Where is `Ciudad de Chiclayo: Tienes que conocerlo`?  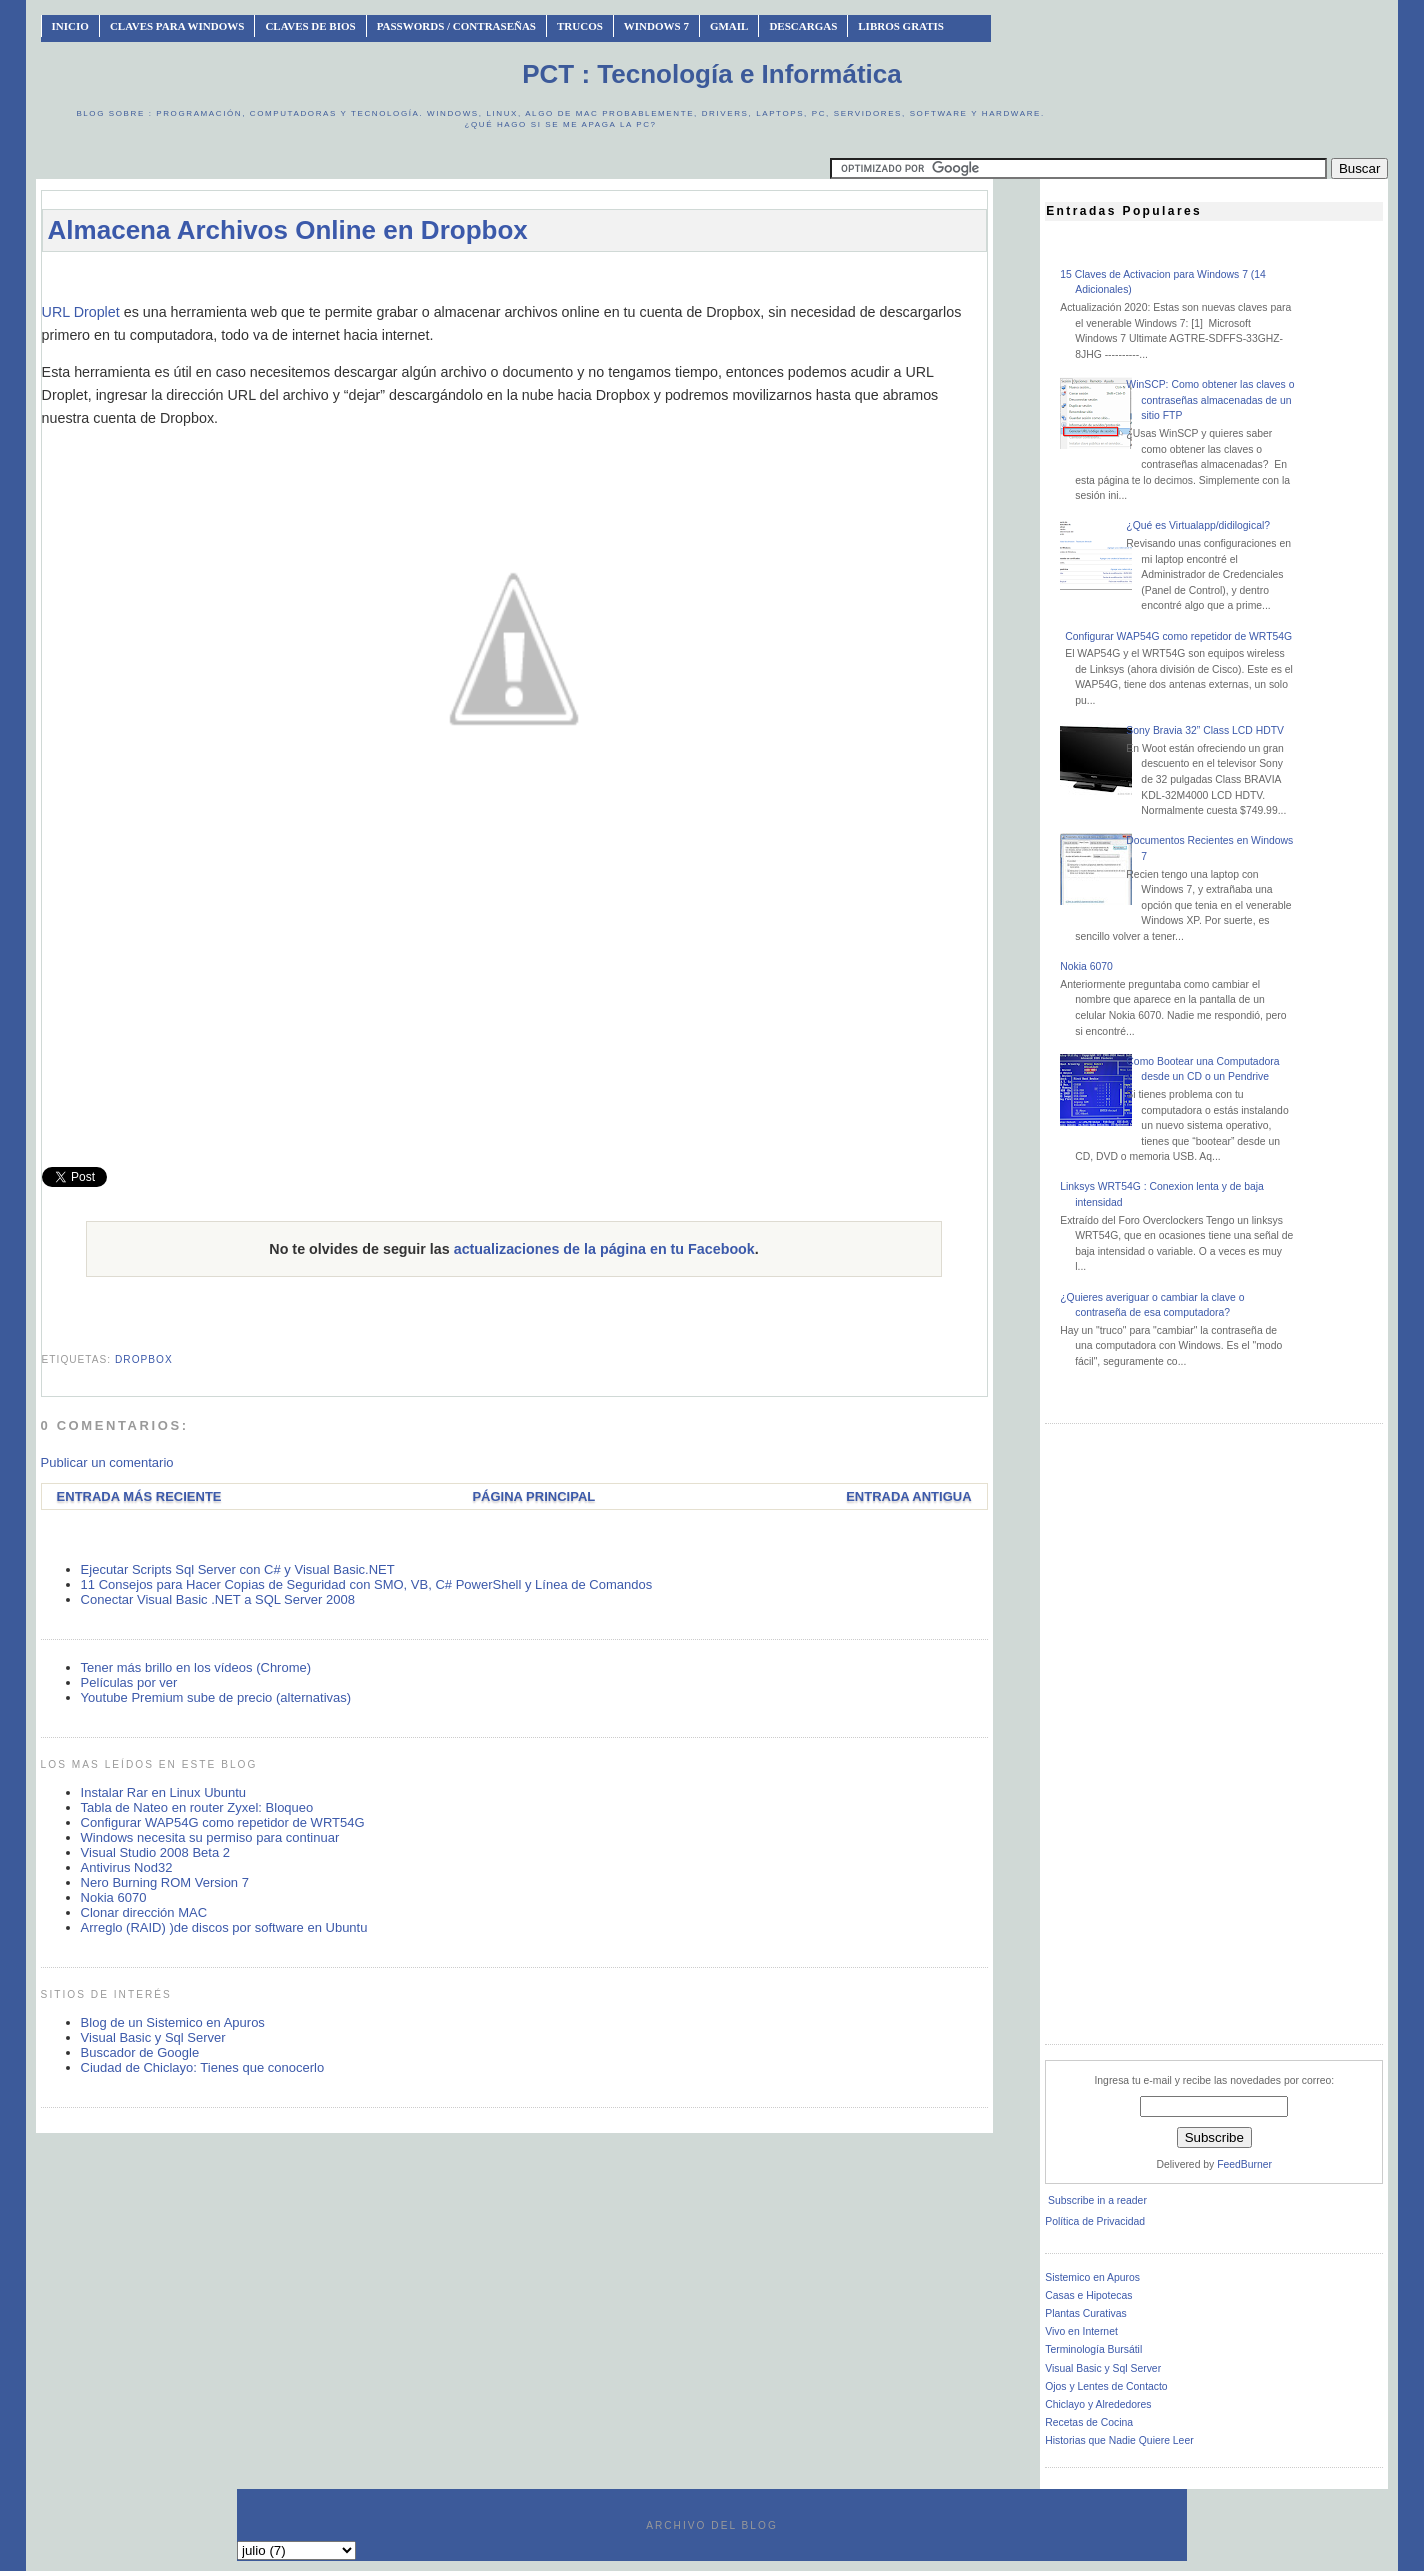
Ciudad de Chiclayo: Tienes que conocerlo is located at coordinates (203, 2067).